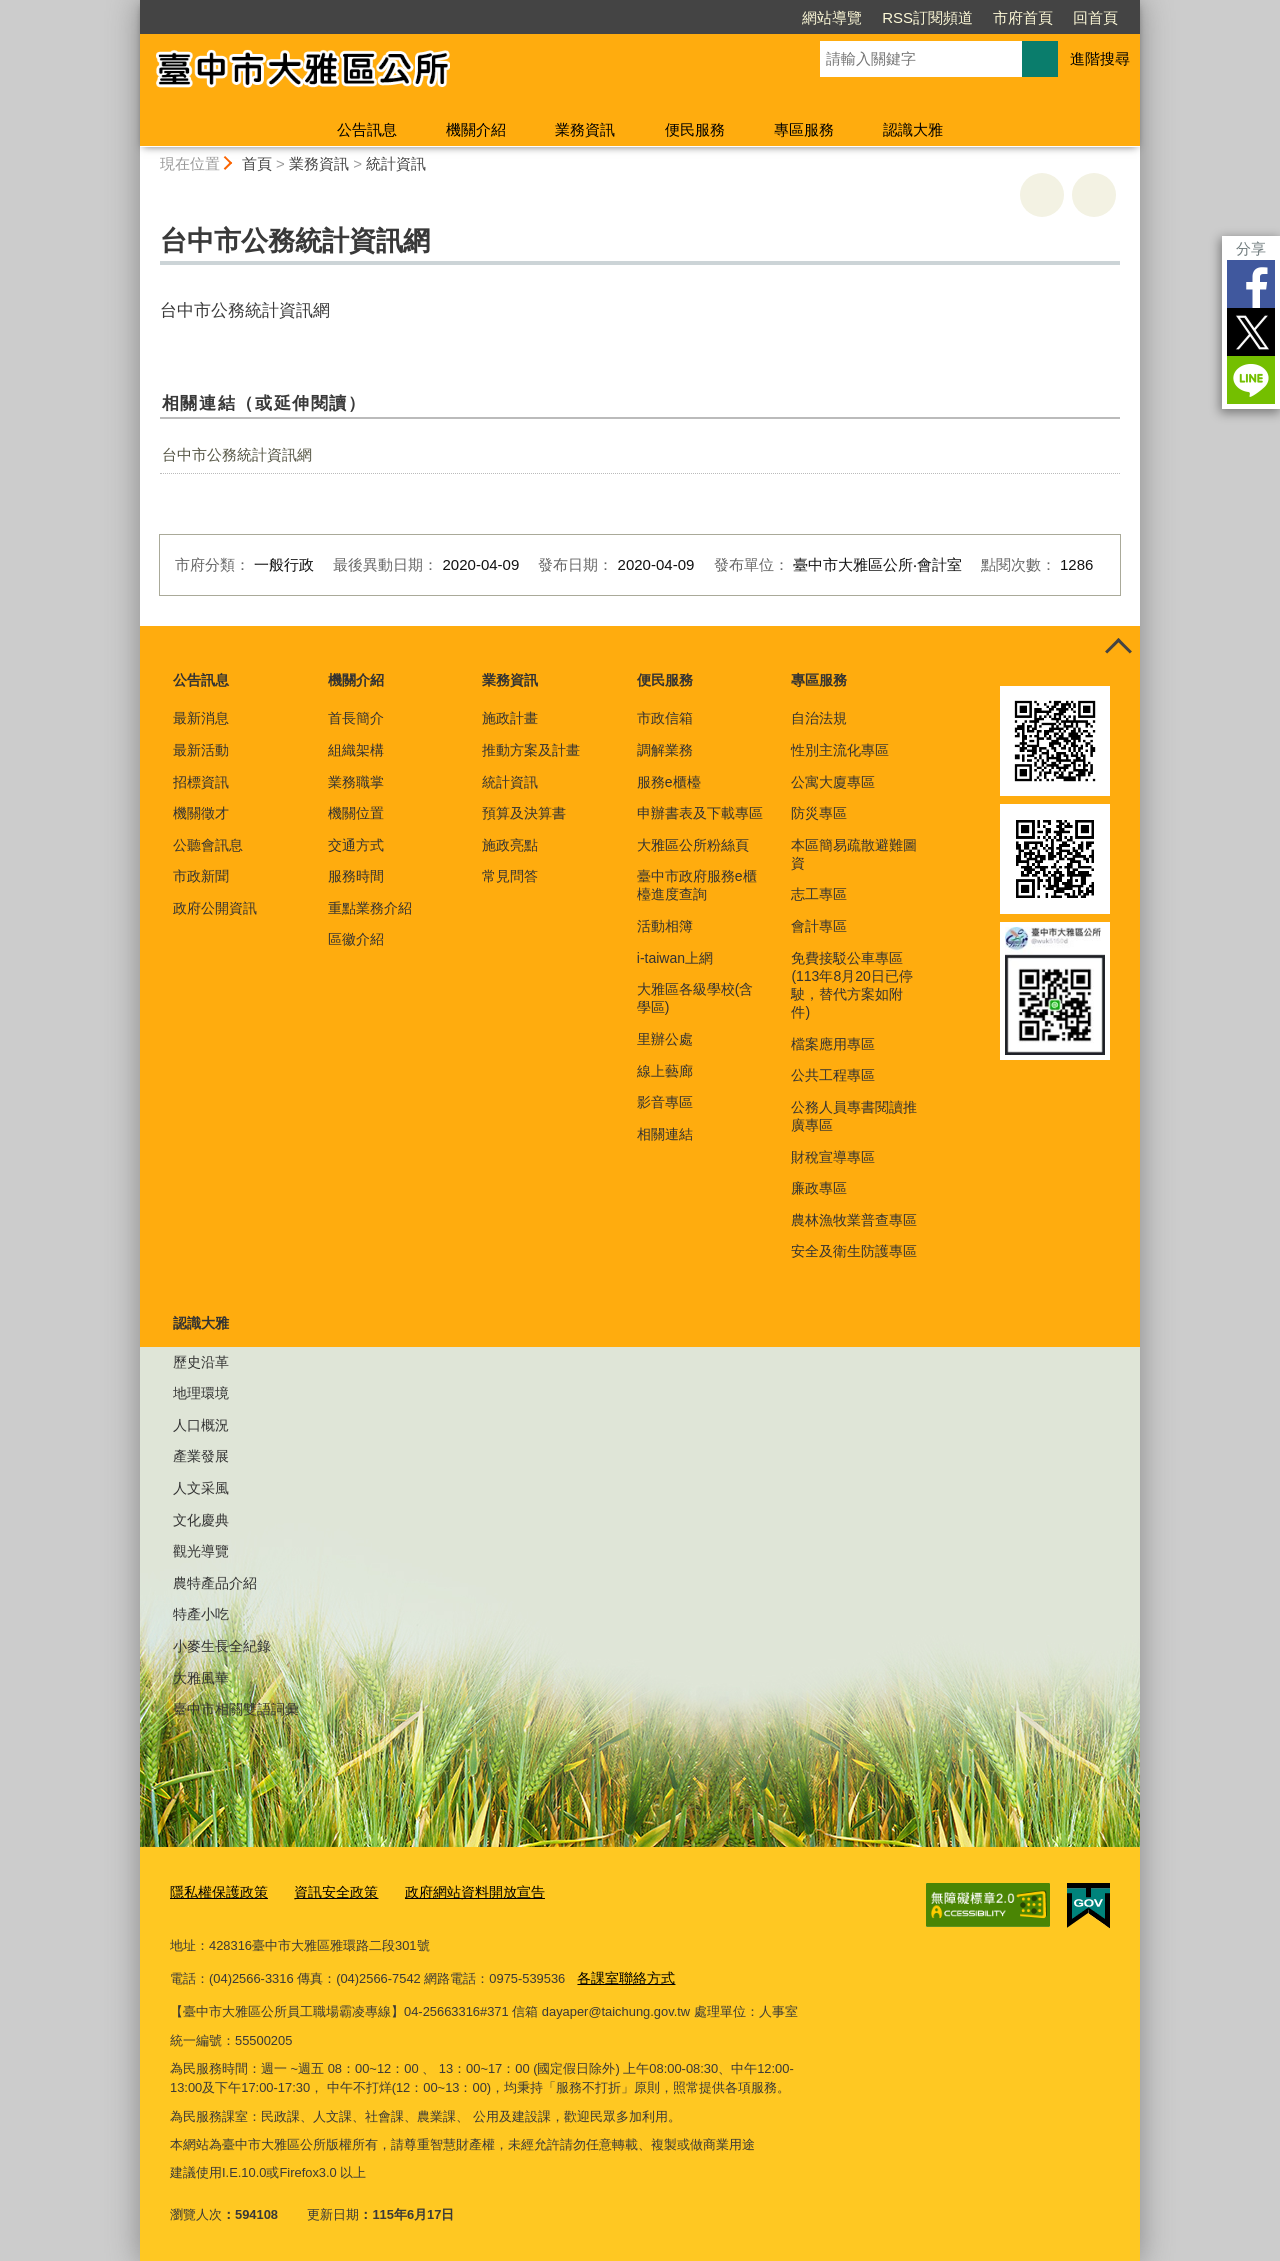 The image size is (1280, 2261). Describe the element at coordinates (356, 718) in the screenshot. I see `首長簡介` at that location.